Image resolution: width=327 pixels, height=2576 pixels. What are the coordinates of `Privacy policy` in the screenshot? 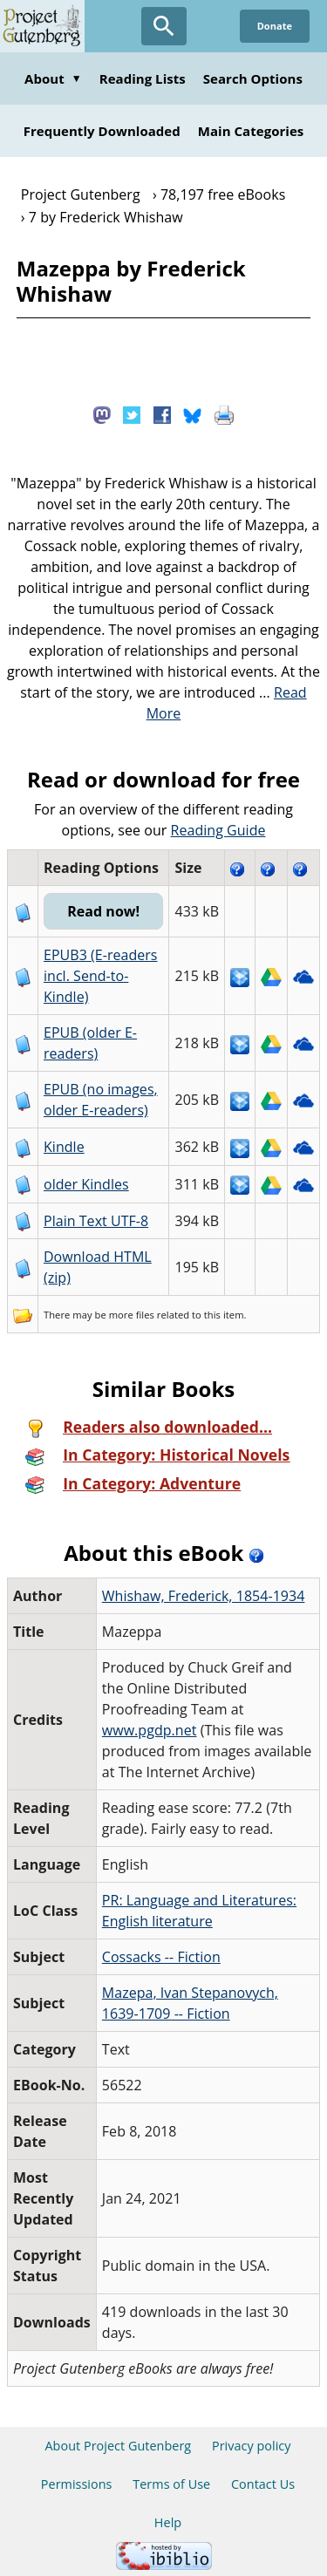 It's located at (251, 2445).